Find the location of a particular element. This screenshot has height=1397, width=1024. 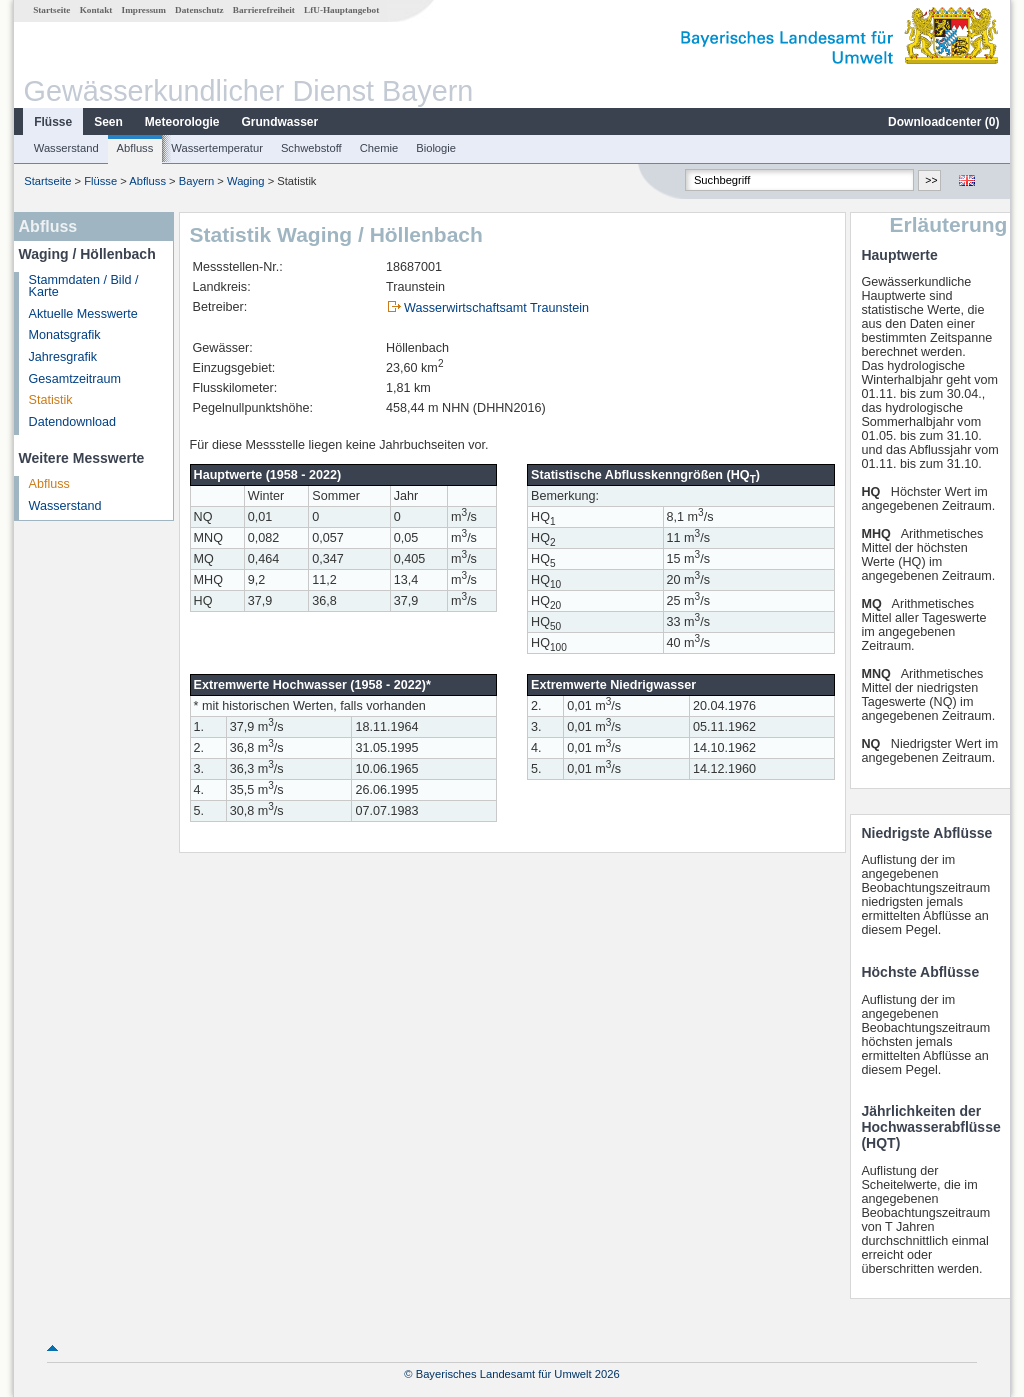

Abfluss is located at coordinates (135, 148).